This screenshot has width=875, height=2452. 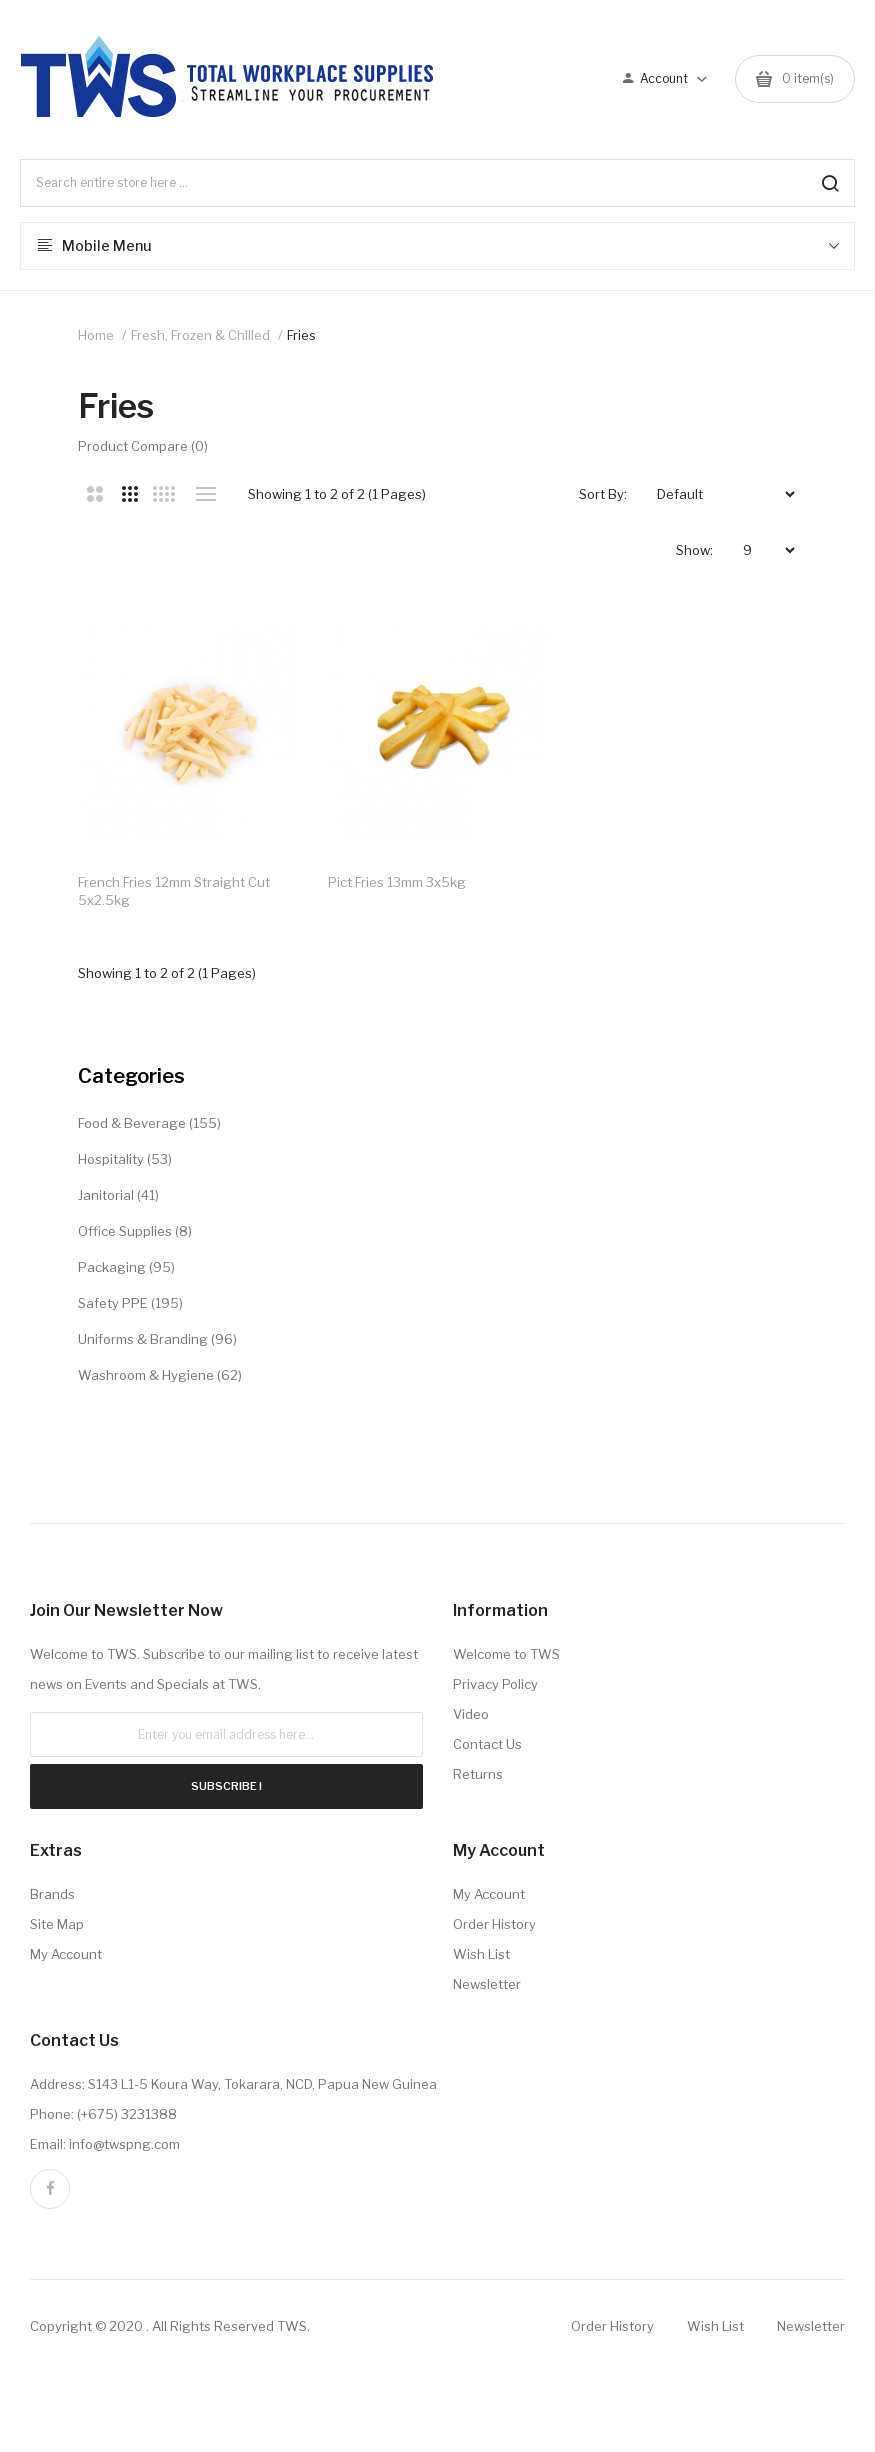 What do you see at coordinates (118, 1199) in the screenshot?
I see `Janitorial (41)` at bounding box center [118, 1199].